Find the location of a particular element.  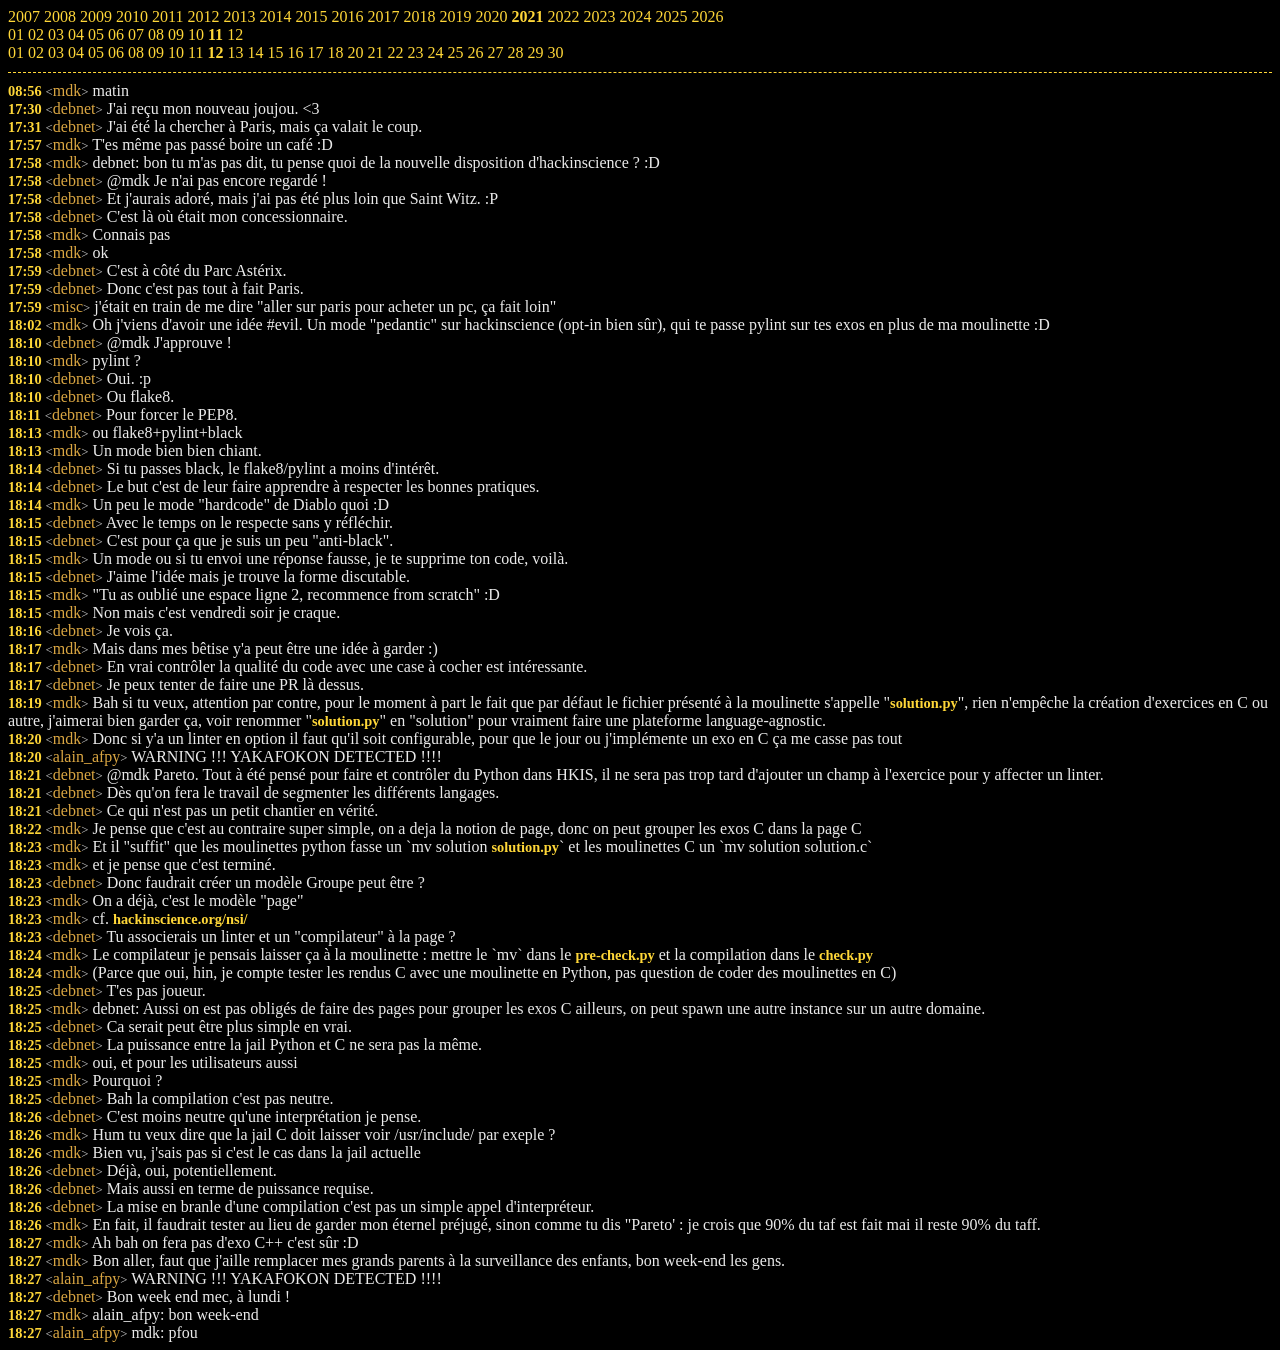

solution.py is located at coordinates (924, 703).